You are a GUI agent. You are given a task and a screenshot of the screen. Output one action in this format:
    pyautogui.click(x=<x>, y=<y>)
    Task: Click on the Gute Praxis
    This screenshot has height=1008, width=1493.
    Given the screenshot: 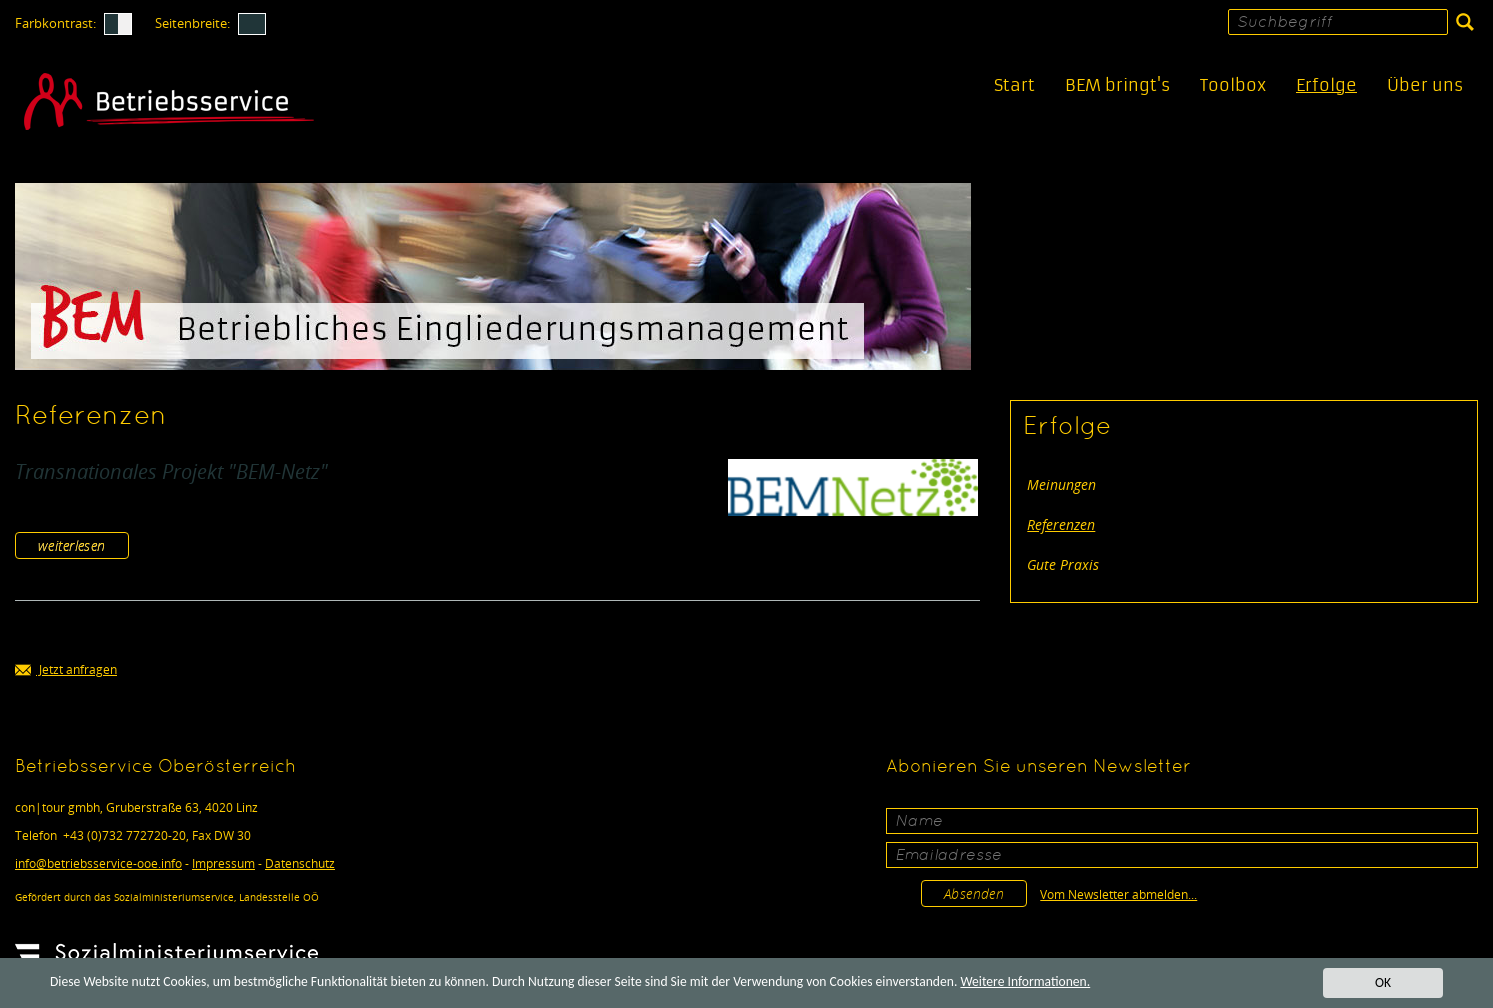 What is the action you would take?
    pyautogui.click(x=1063, y=564)
    